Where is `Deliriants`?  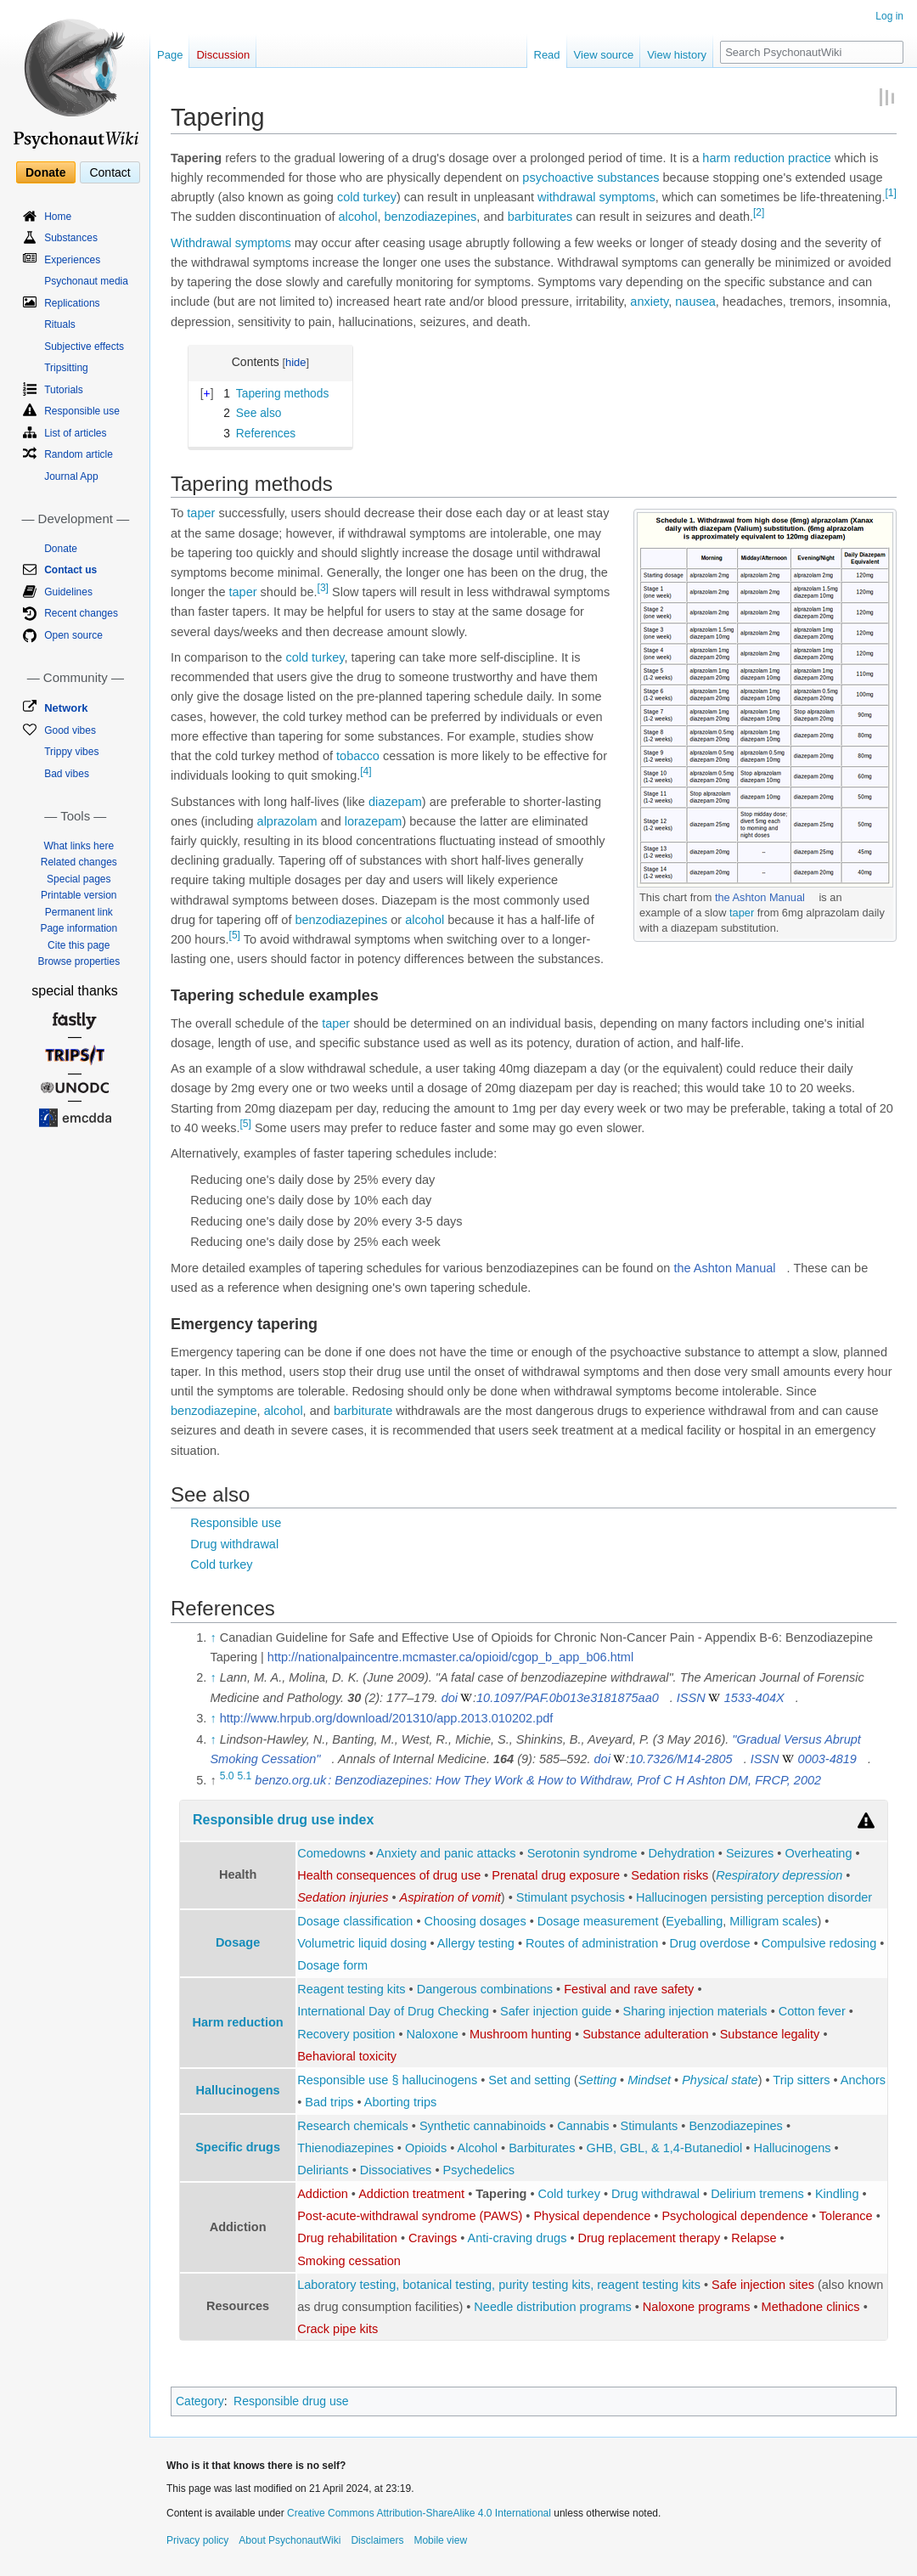 Deliriants is located at coordinates (322, 2170).